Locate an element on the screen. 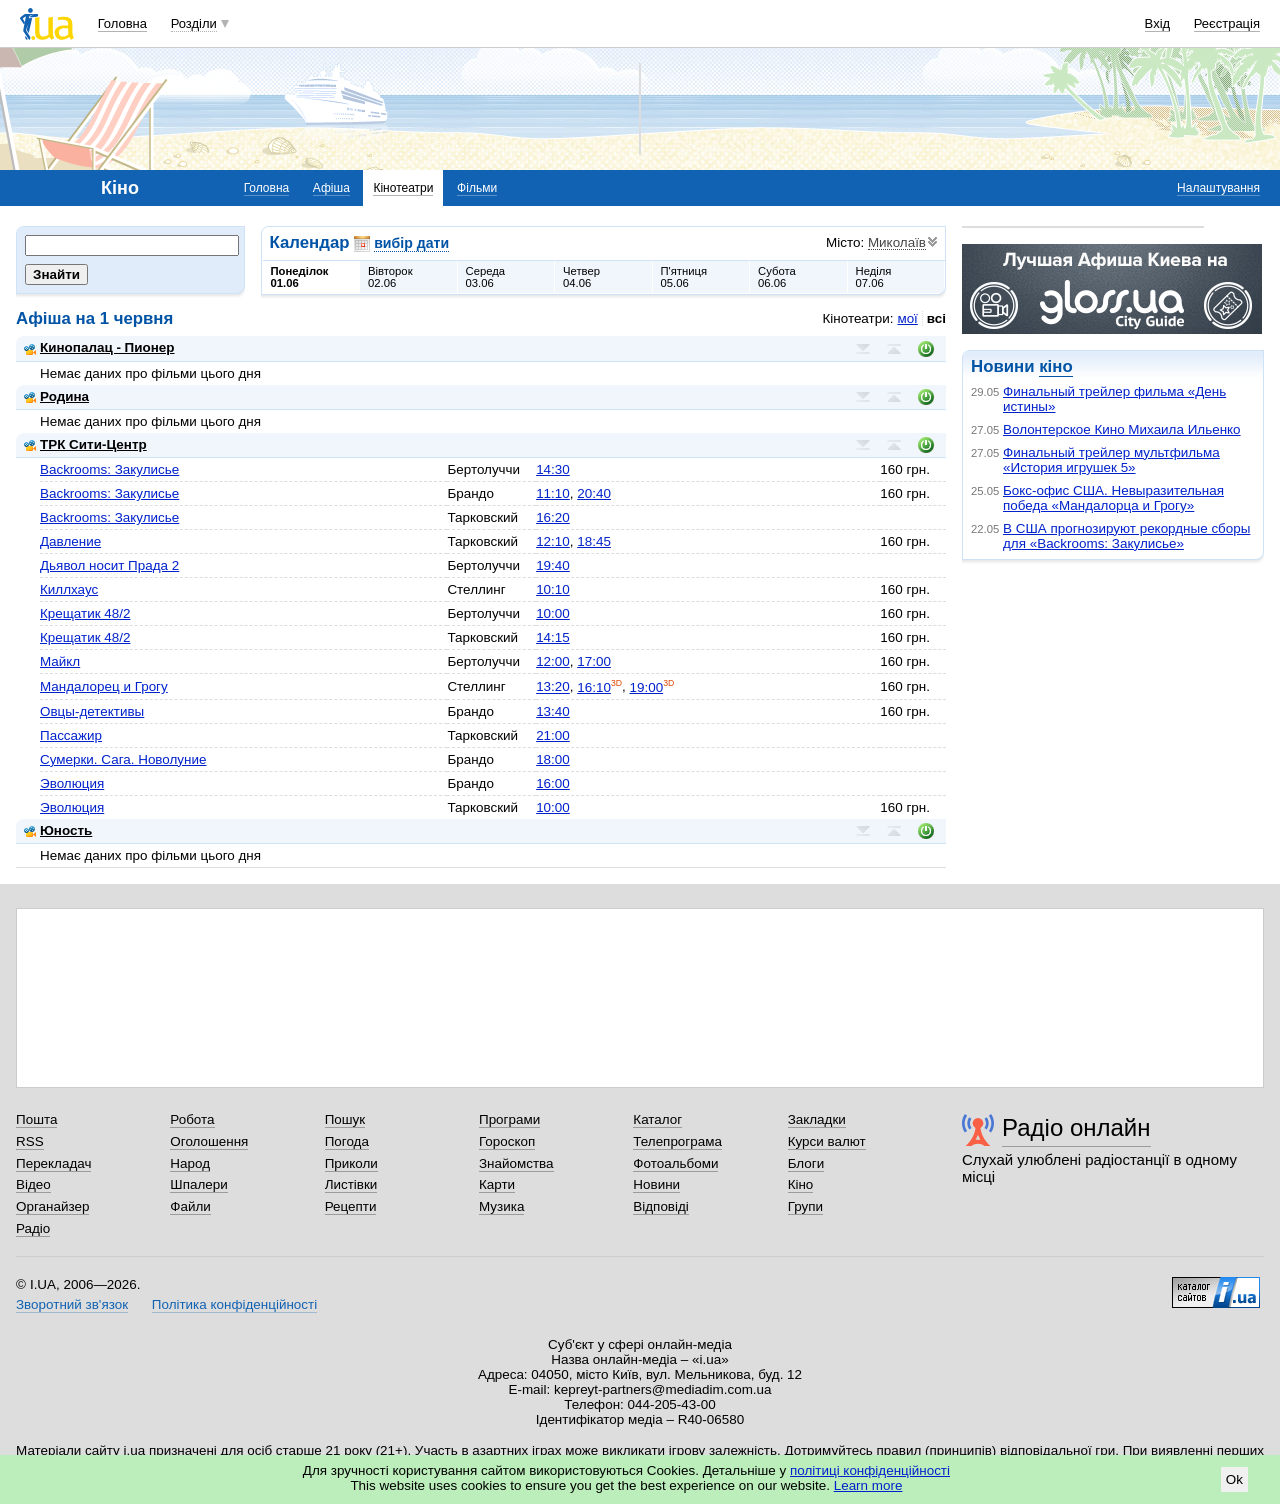 This screenshot has height=1504, width=1280. Финальный трейлер мультфильма «История игрушек 5» is located at coordinates (1111, 460).